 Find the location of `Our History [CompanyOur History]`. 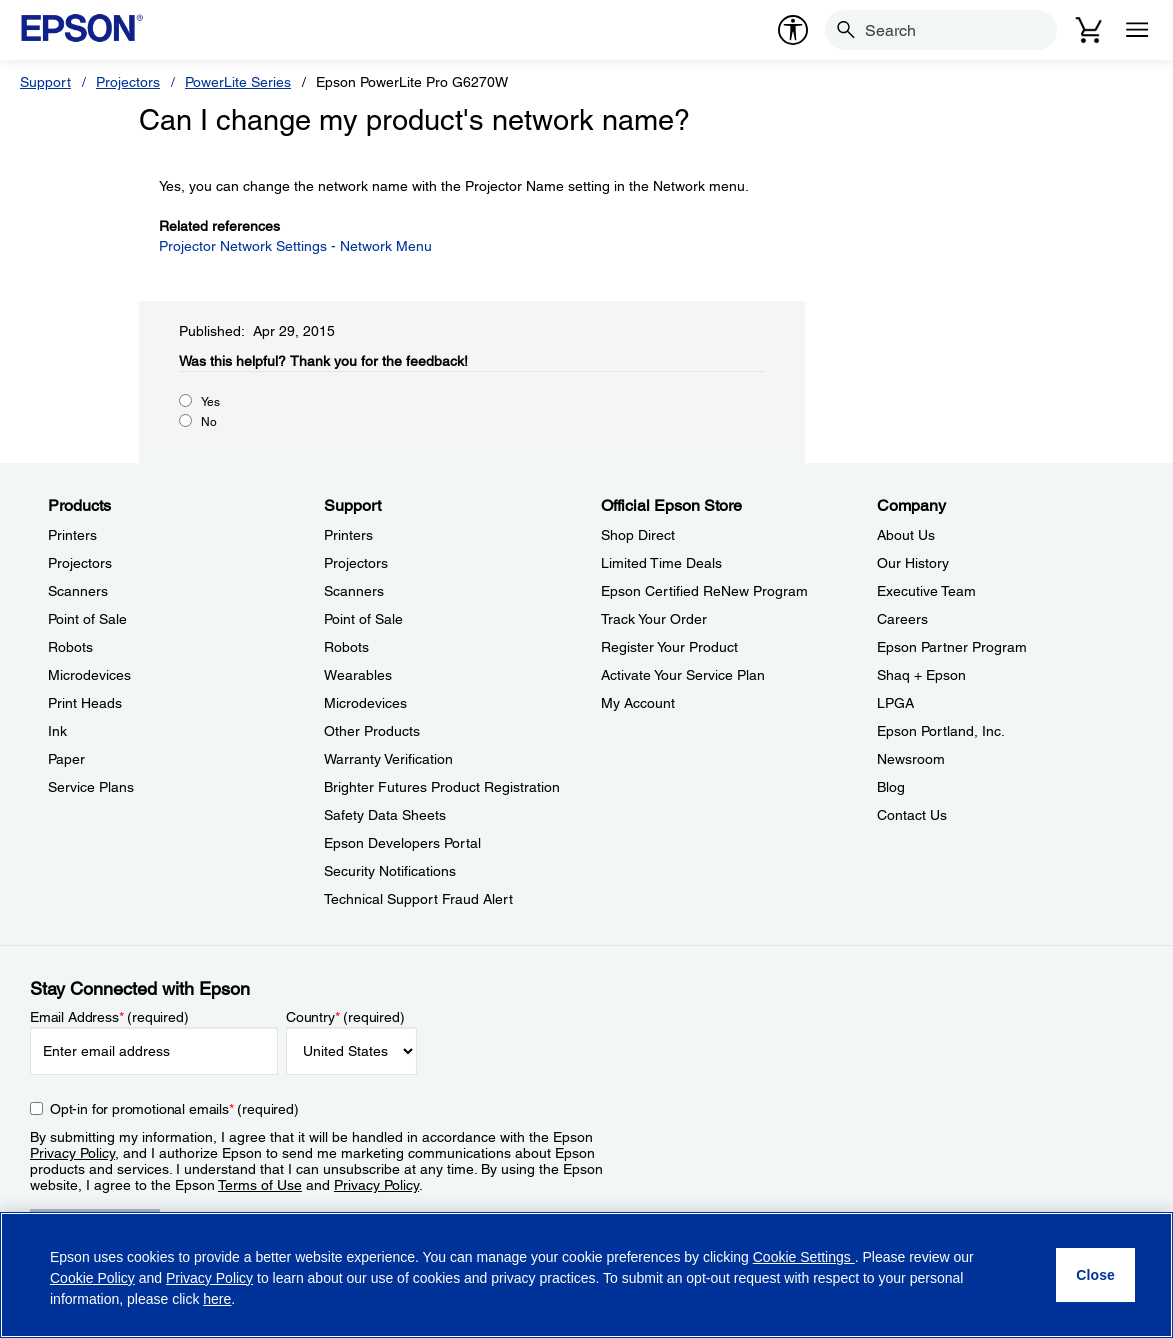

Our History [CompanyOur History] is located at coordinates (913, 563).